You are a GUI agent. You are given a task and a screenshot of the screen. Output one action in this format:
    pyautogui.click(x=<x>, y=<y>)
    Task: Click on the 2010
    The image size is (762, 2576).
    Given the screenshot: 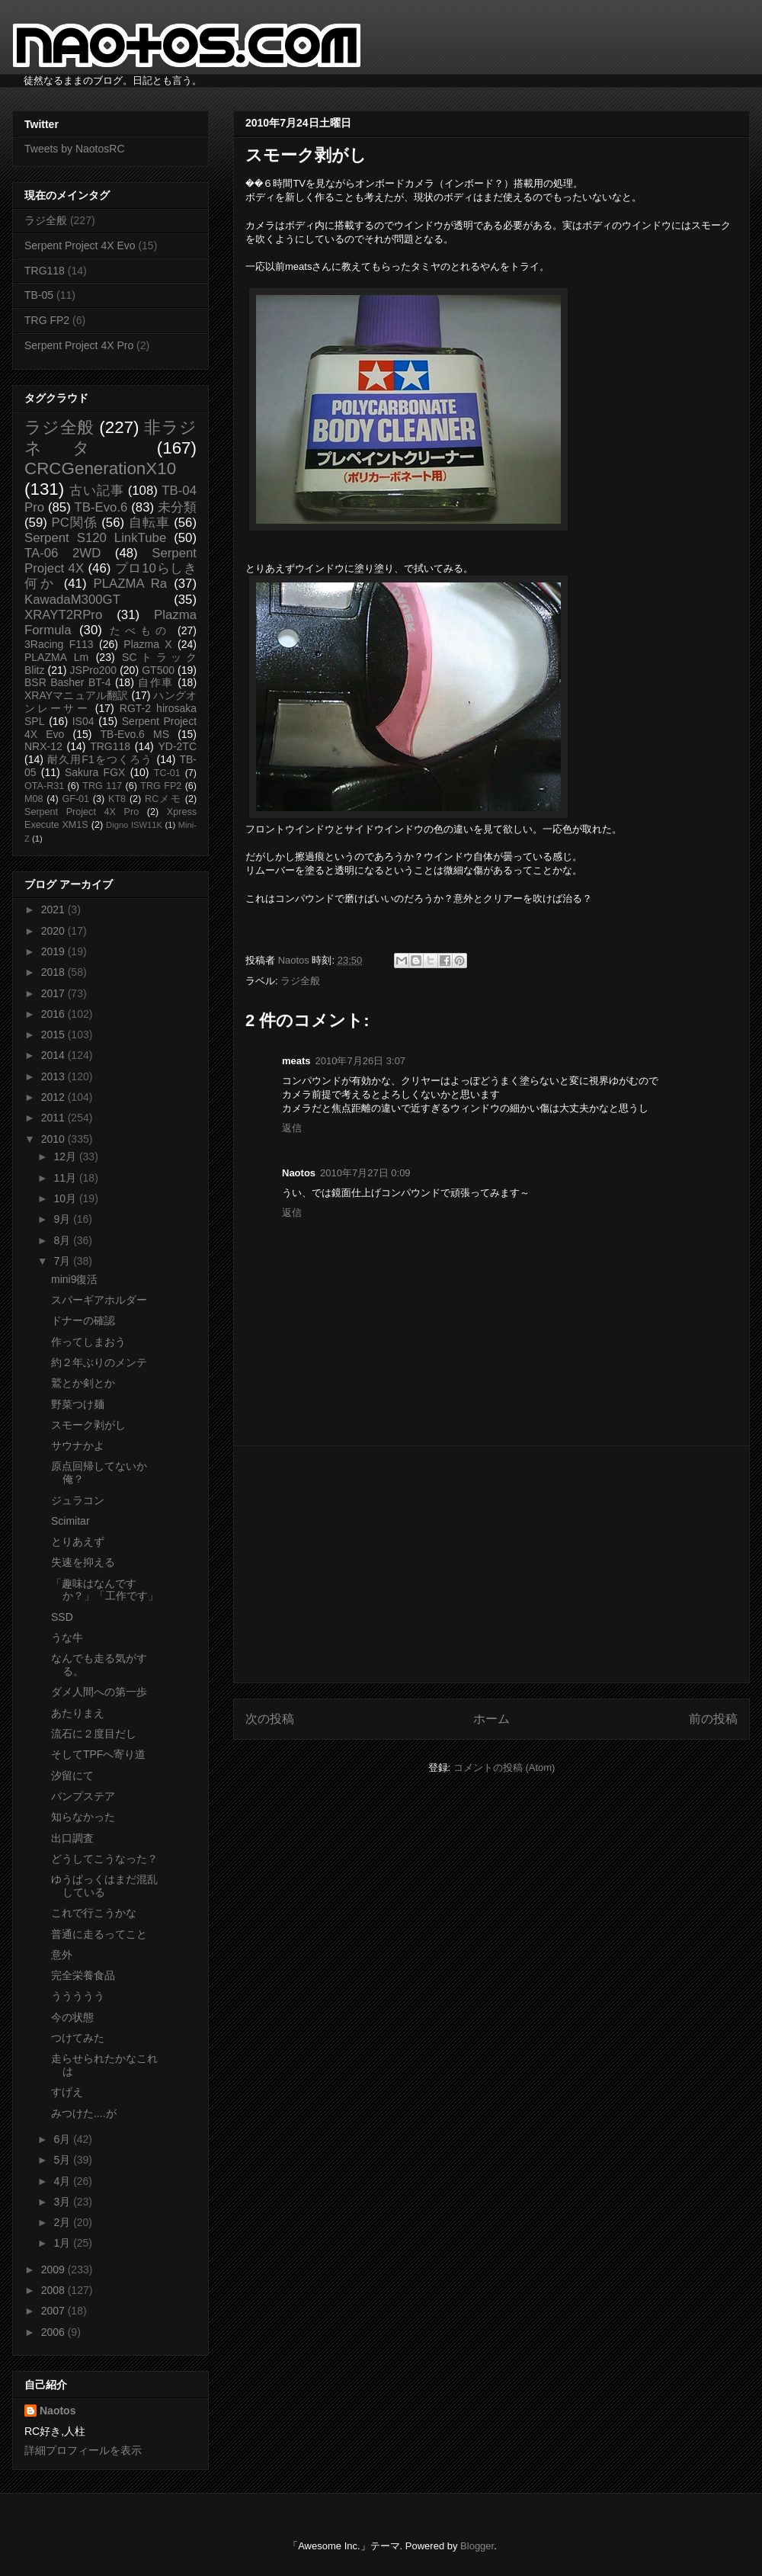 What is the action you would take?
    pyautogui.click(x=54, y=1139)
    